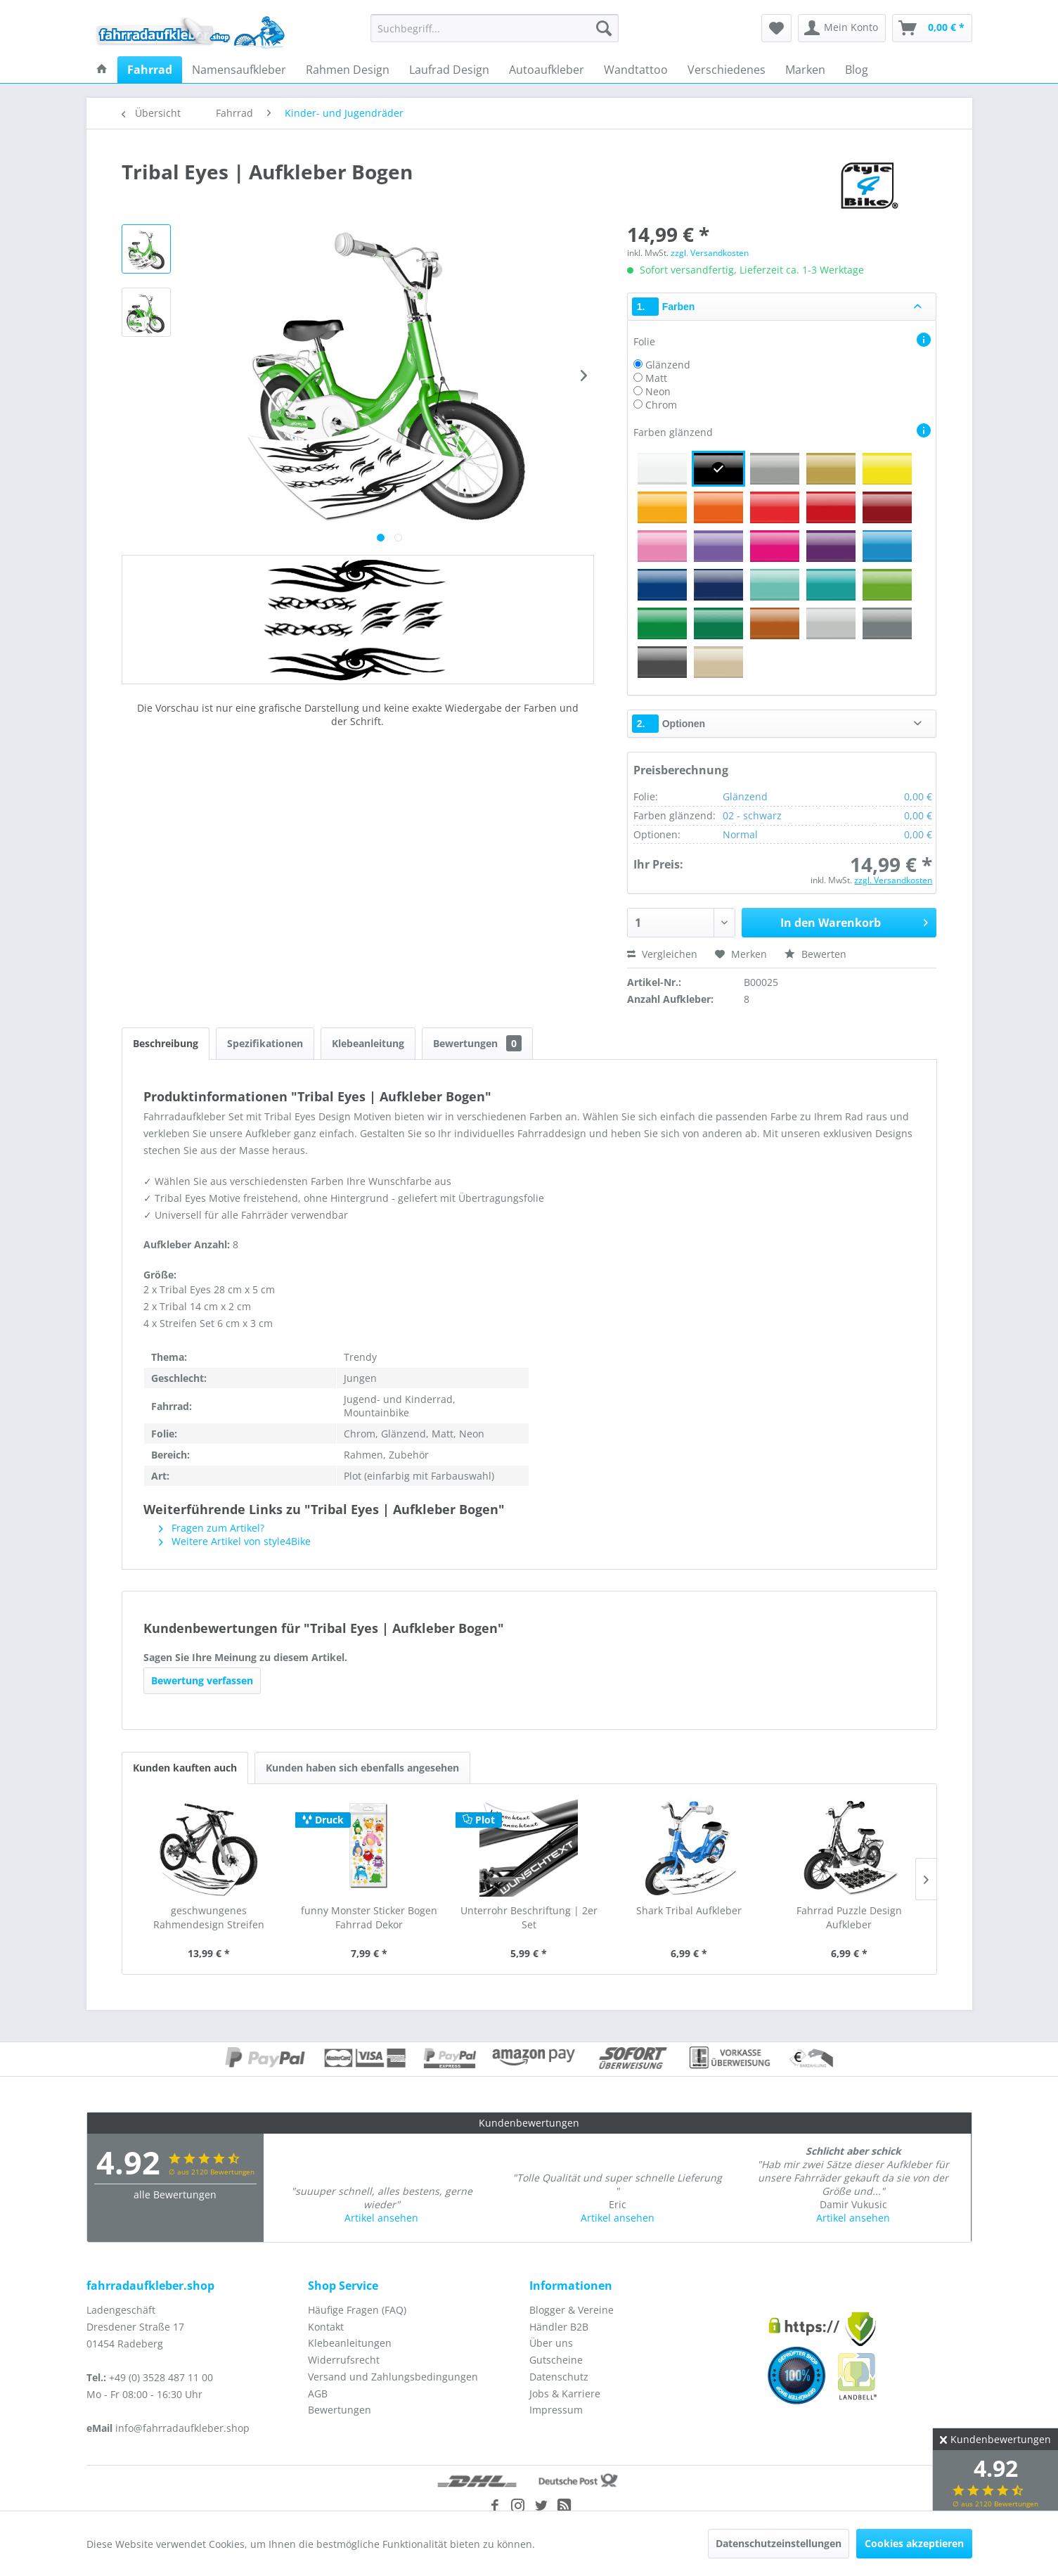  Describe the element at coordinates (656, 378) in the screenshot. I see `Matt` at that location.